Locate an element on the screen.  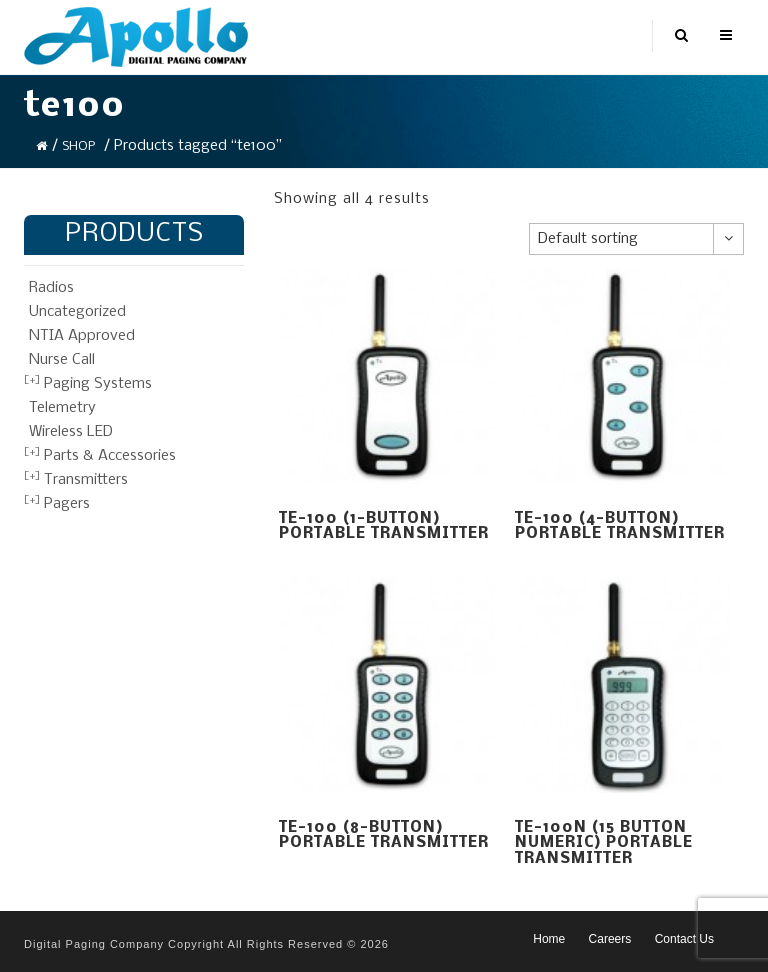
NTIA Approved is located at coordinates (82, 336).